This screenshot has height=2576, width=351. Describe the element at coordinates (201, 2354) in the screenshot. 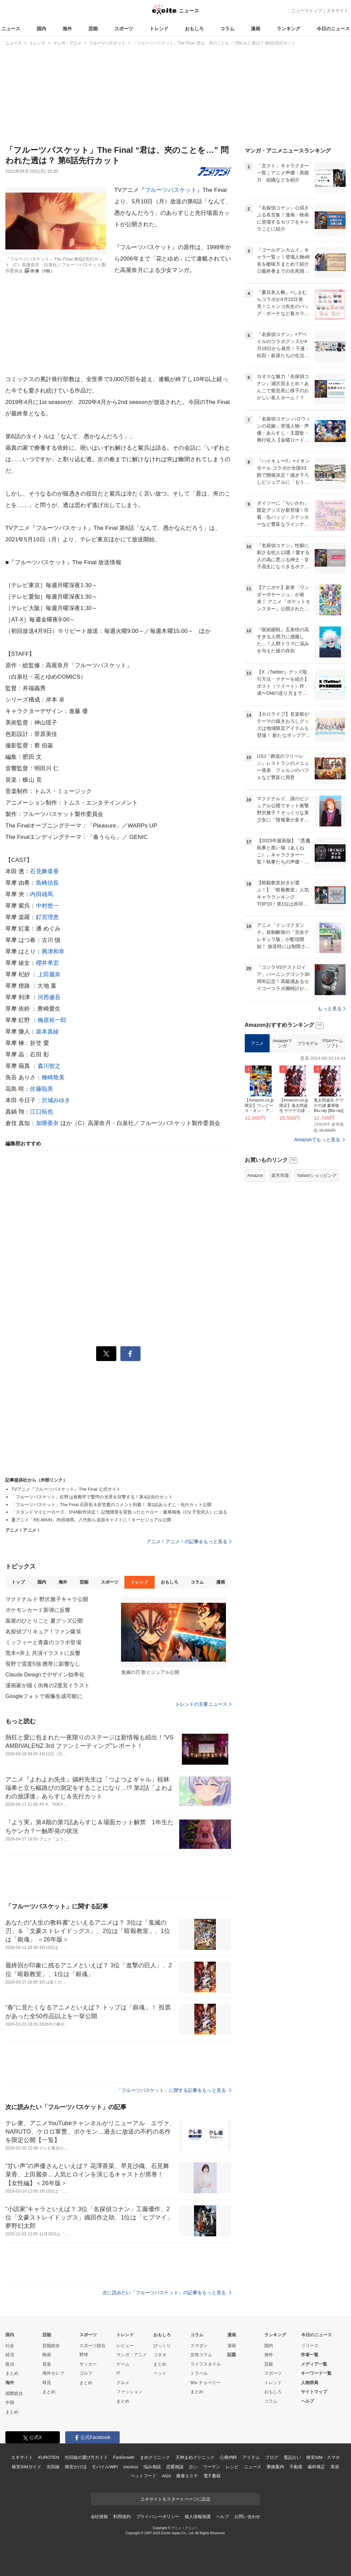

I see `女性コラム` at that location.